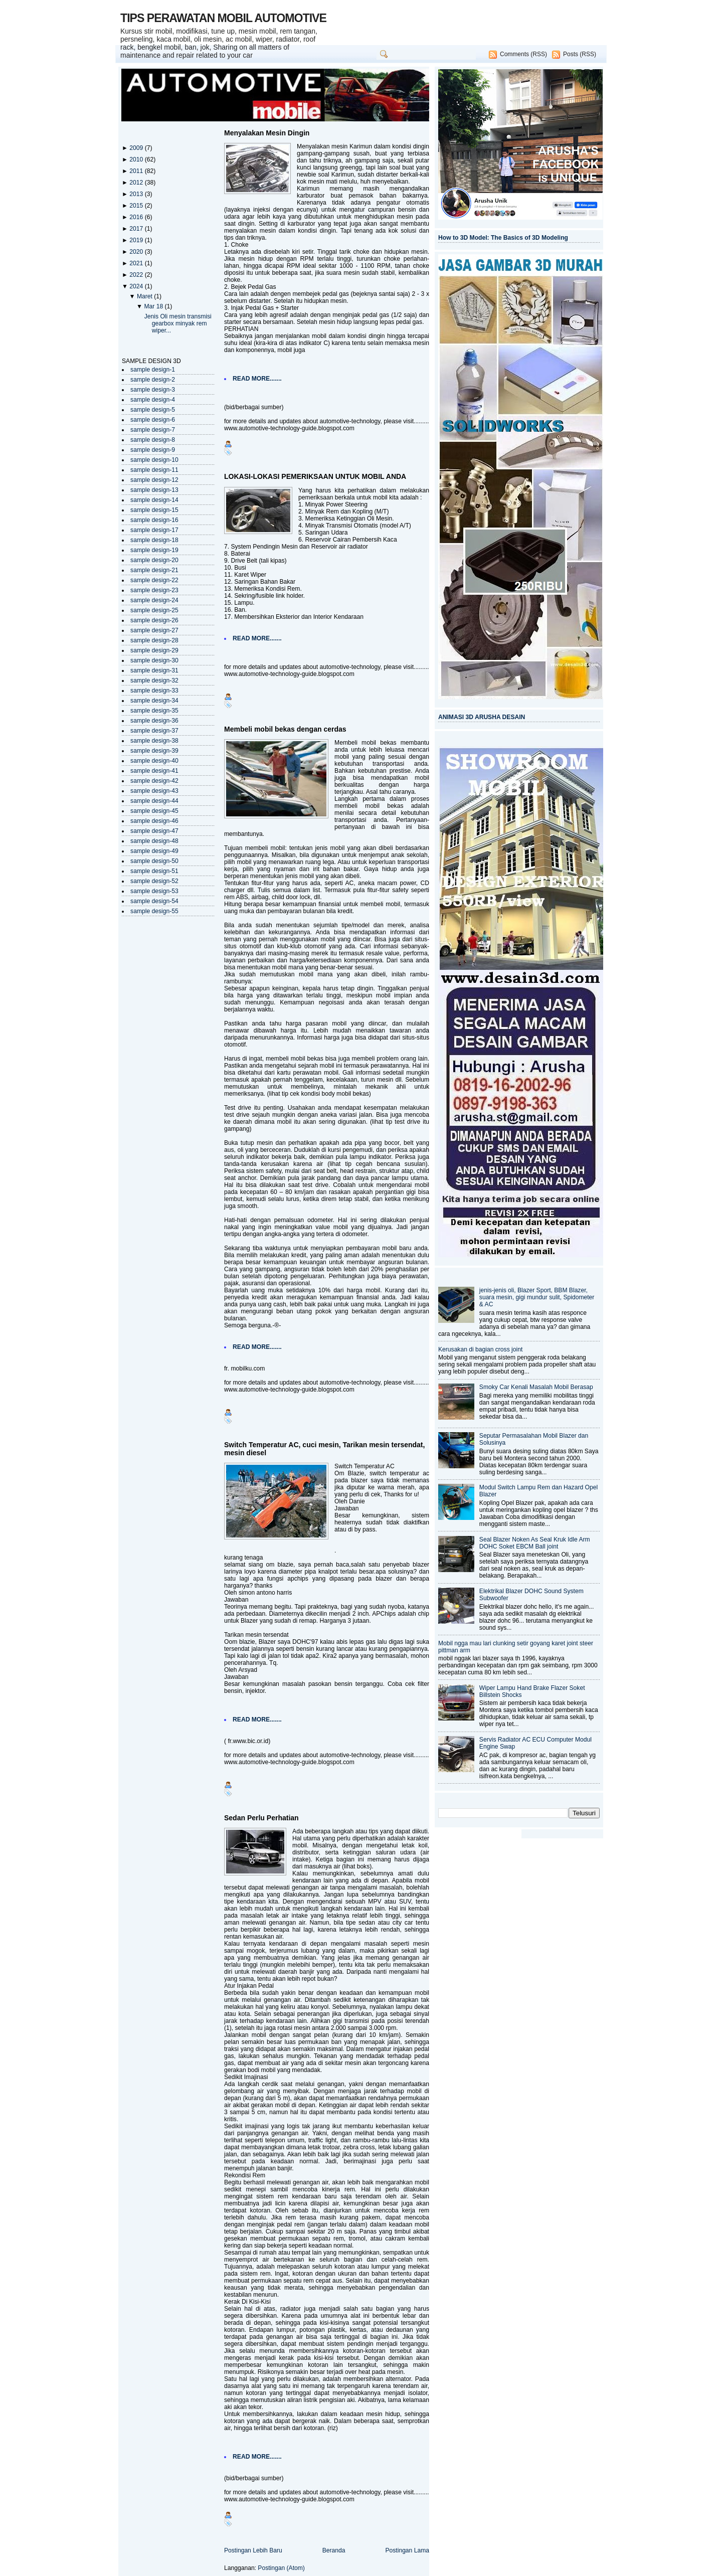 The width and height of the screenshot is (722, 2576). Describe the element at coordinates (154, 780) in the screenshot. I see `sample design-42` at that location.